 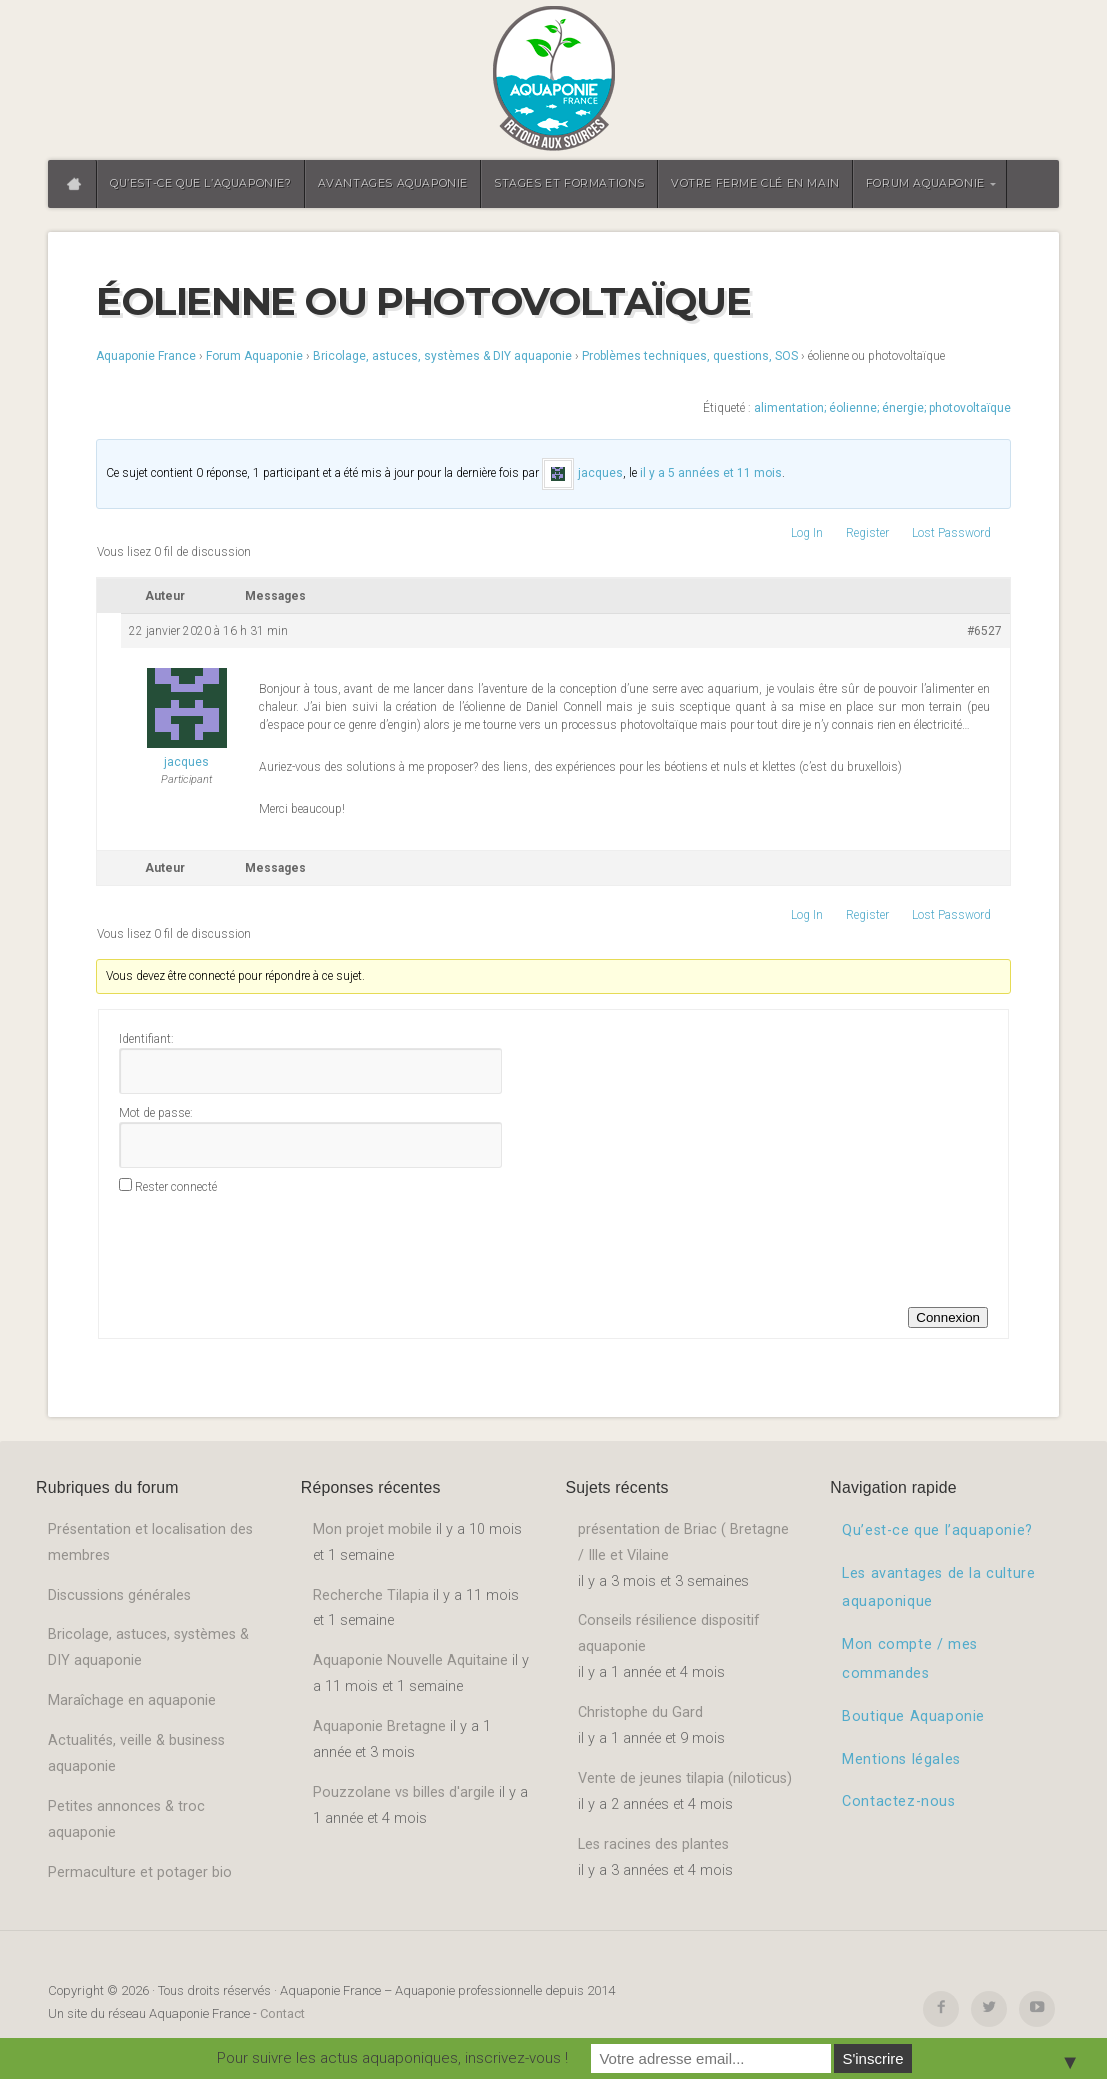 I want to click on Aquaponie Nouvelle Aquitaine, so click(x=410, y=1660).